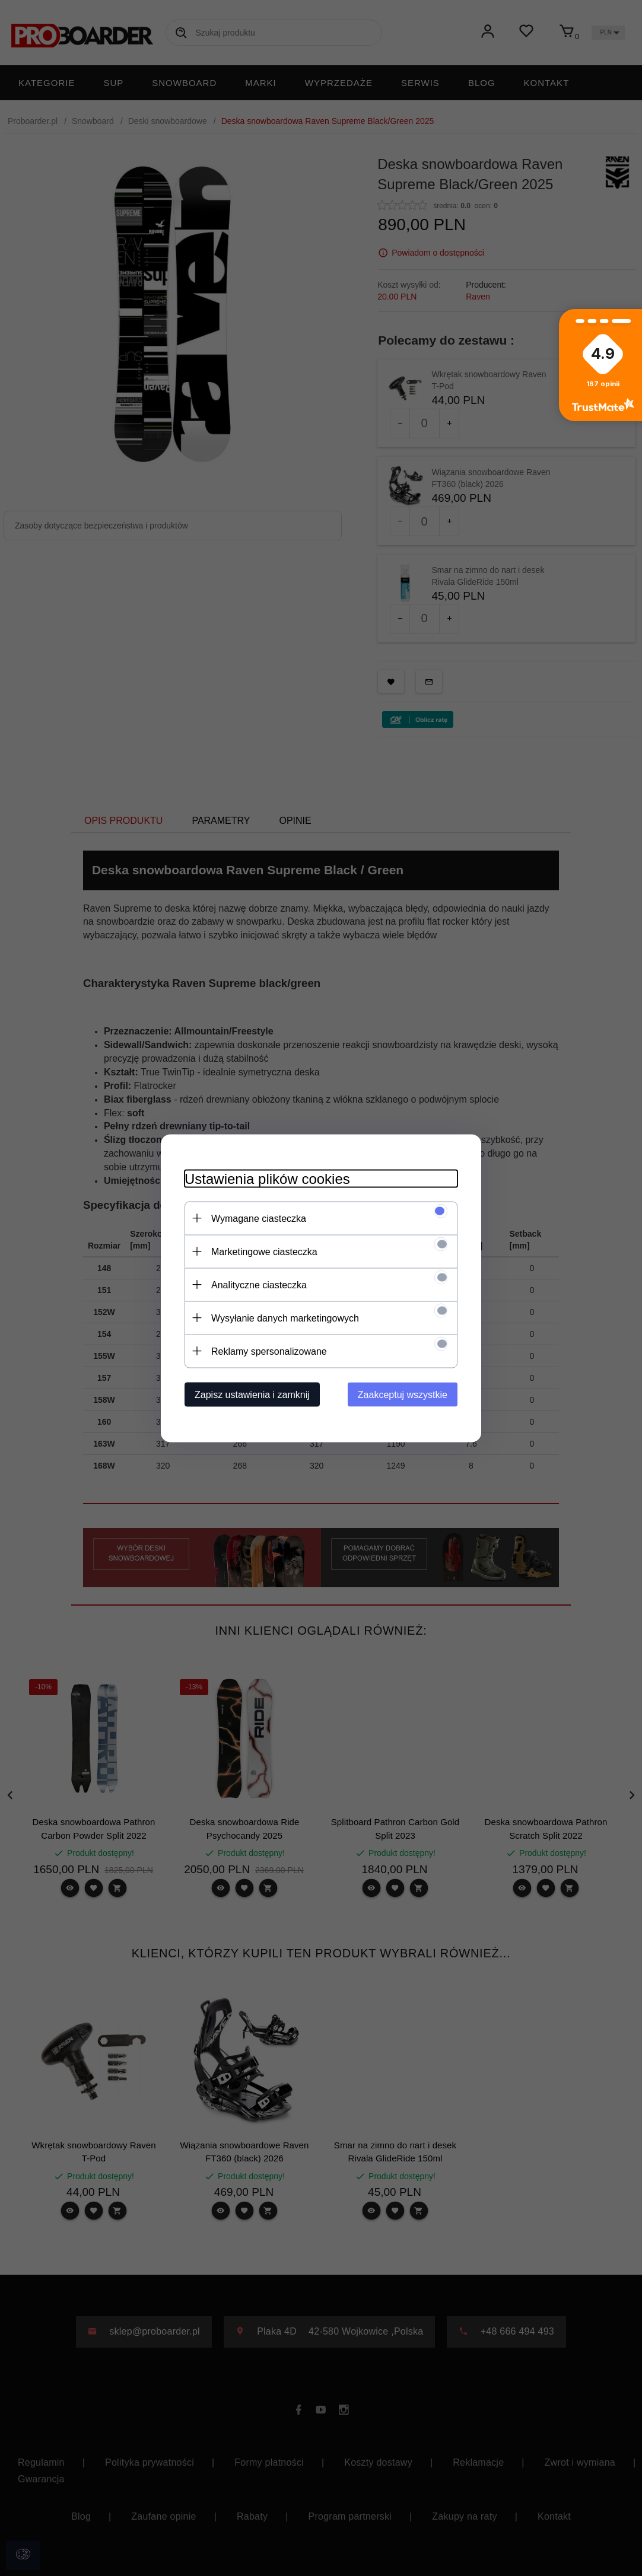 The width and height of the screenshot is (642, 2576). Describe the element at coordinates (258, 1218) in the screenshot. I see `Wymagane ciasteczka` at that location.